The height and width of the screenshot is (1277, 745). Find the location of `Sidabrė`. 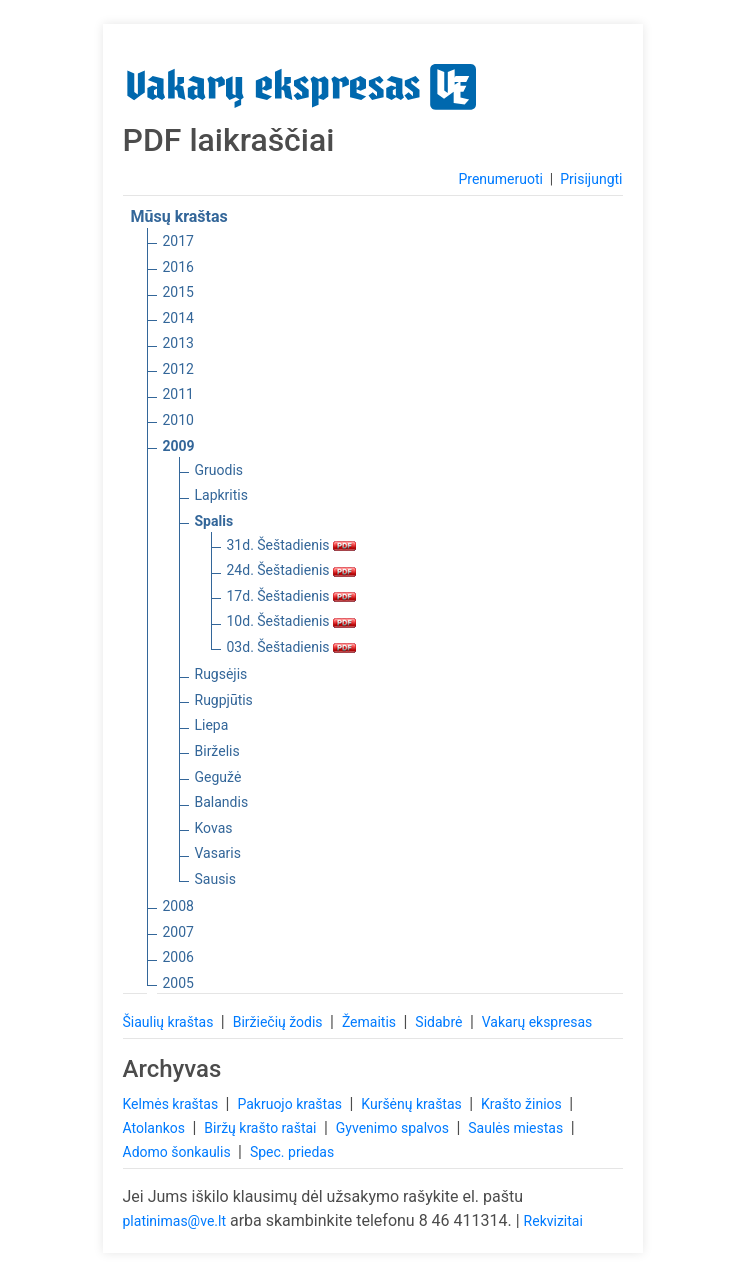

Sidabrė is located at coordinates (440, 1022).